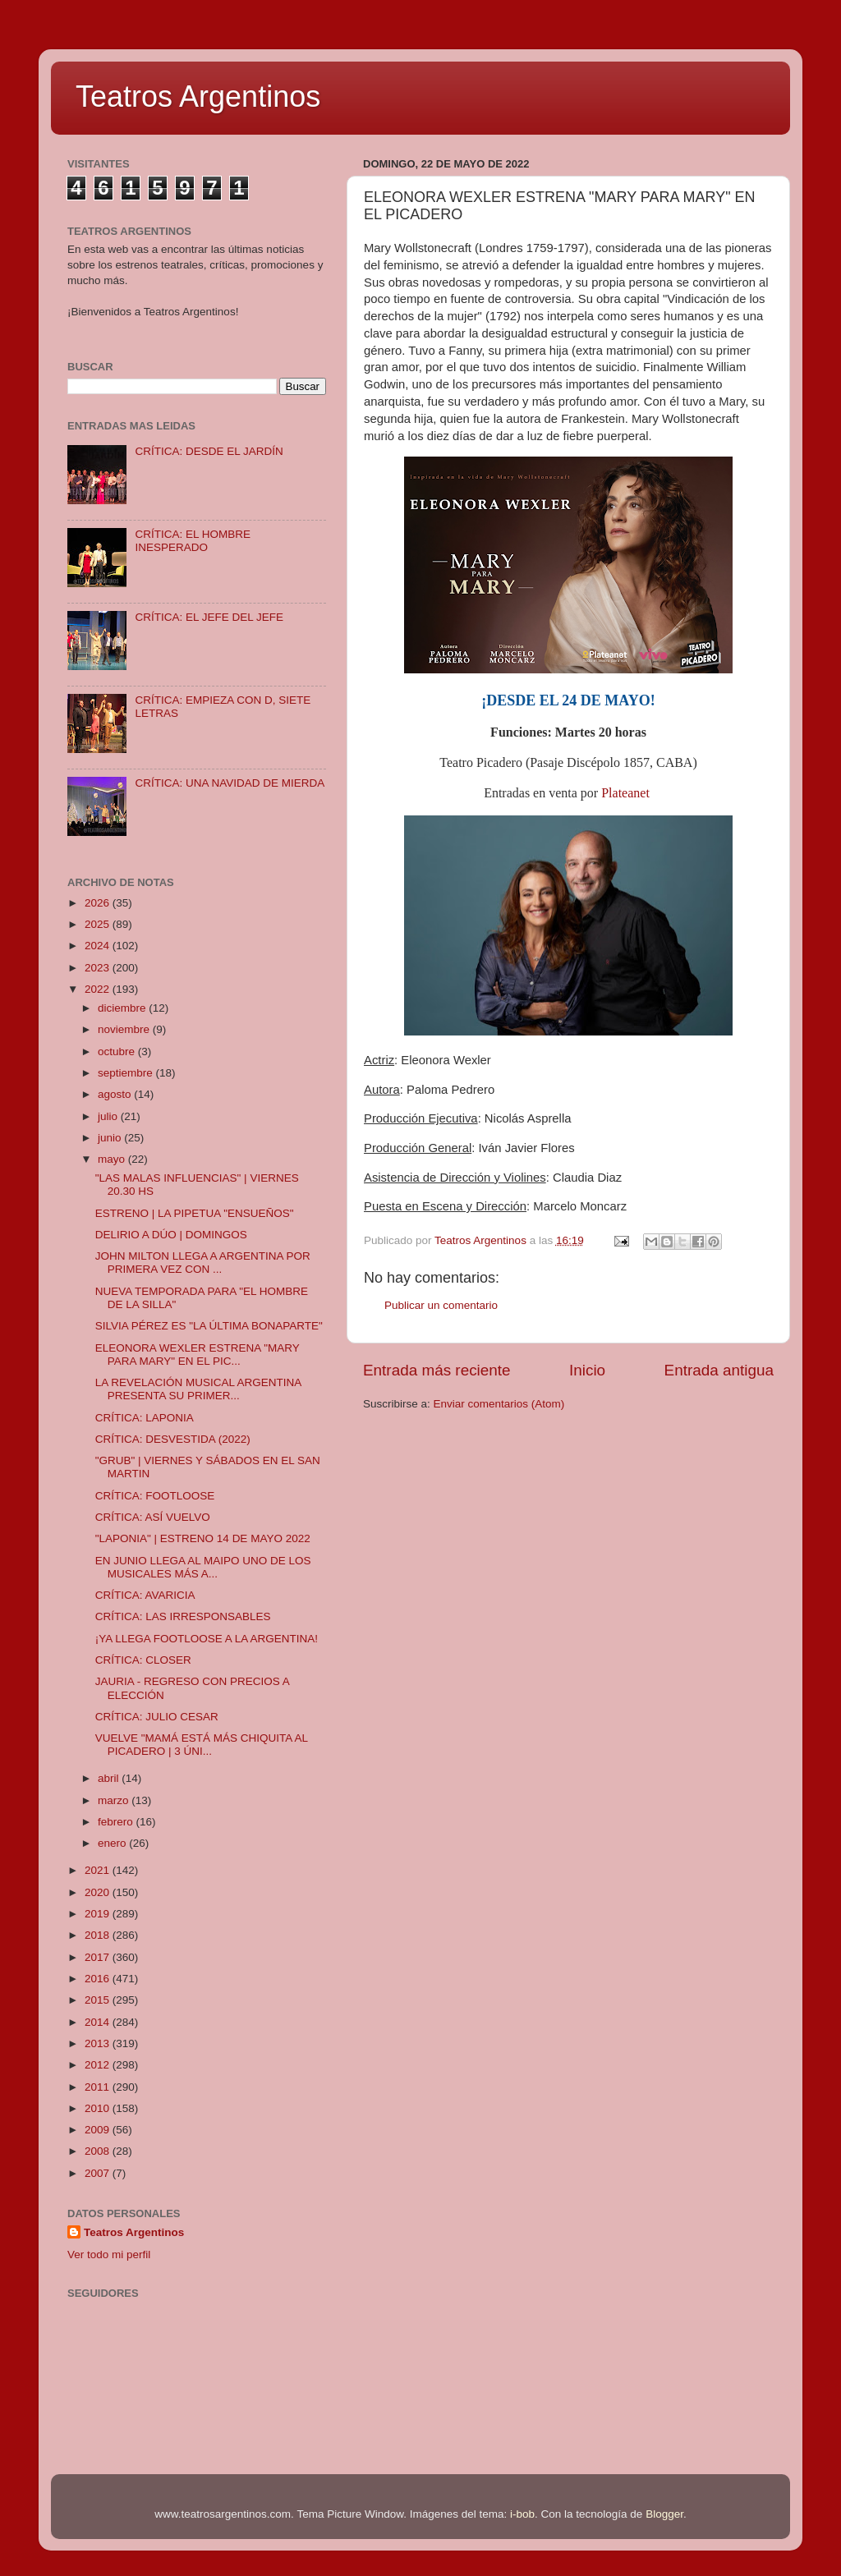  Describe the element at coordinates (202, 1262) in the screenshot. I see `JOHN MILTON LLEGA A ARGENTINA POR PRIMERA VEZ CON ...` at that location.